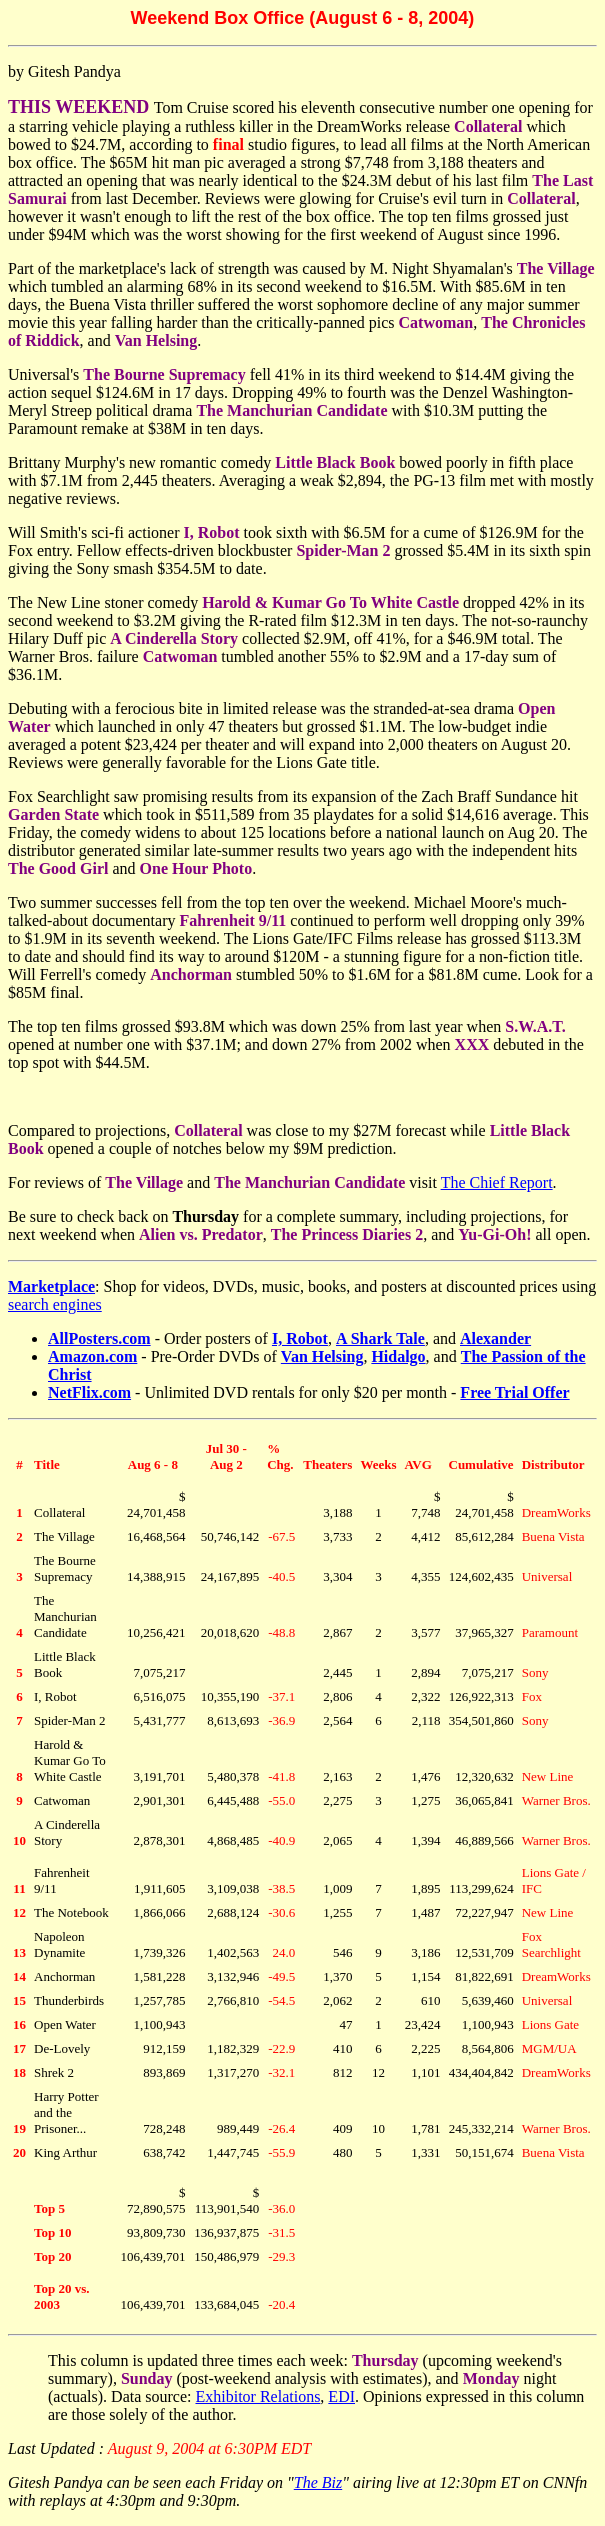 The image size is (605, 2526). I want to click on Hidalgo, so click(398, 1356).